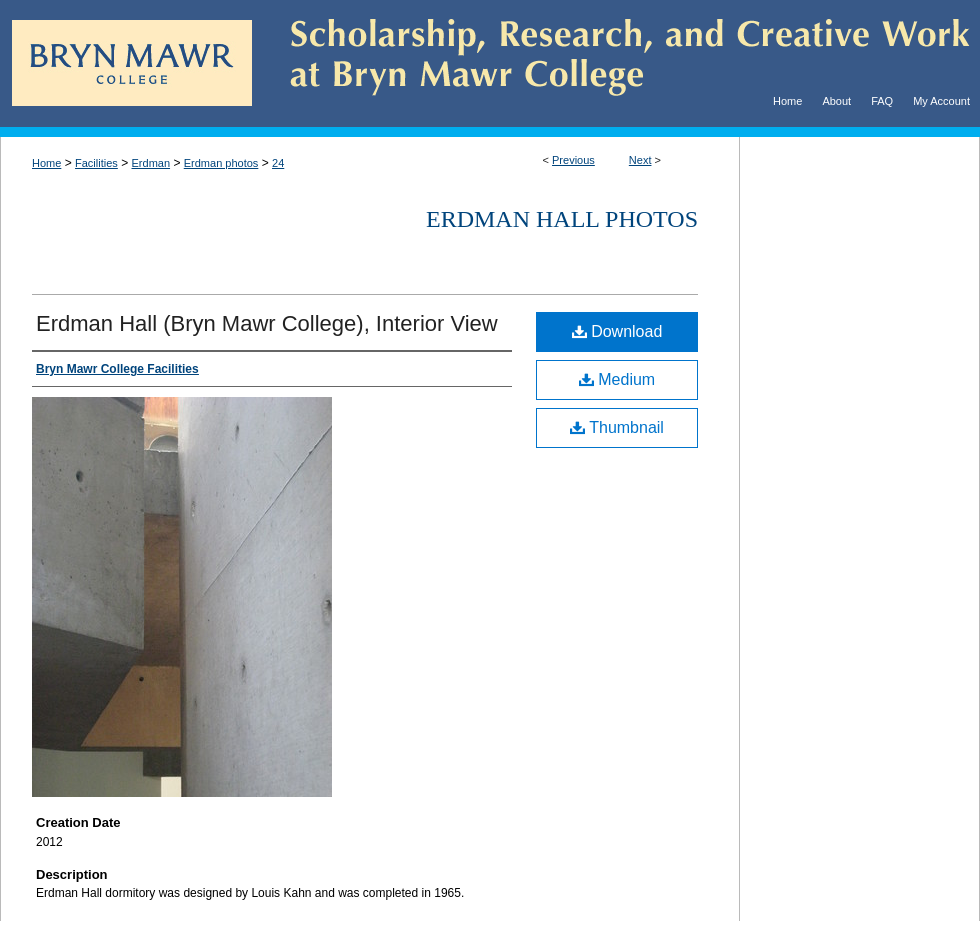 Image resolution: width=980 pixels, height=939 pixels. I want to click on Home, so click(46, 163).